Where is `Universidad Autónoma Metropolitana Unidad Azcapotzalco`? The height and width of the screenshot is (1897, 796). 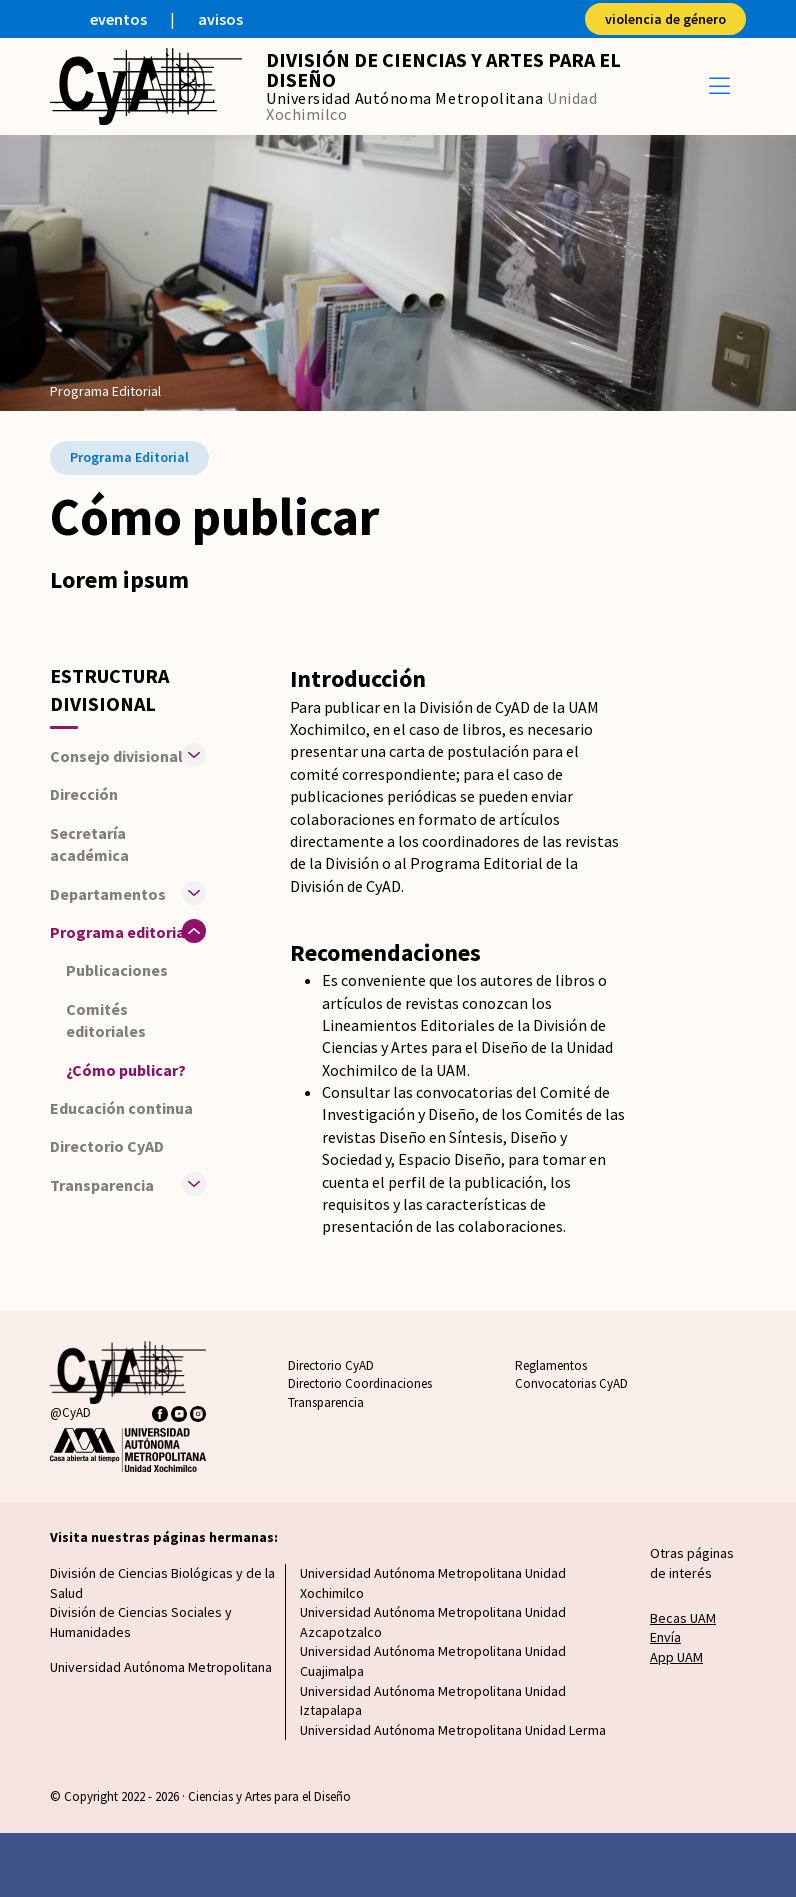
Universidad Autónoma Metropolitana Unidad Azcapotzalco is located at coordinates (433, 1622).